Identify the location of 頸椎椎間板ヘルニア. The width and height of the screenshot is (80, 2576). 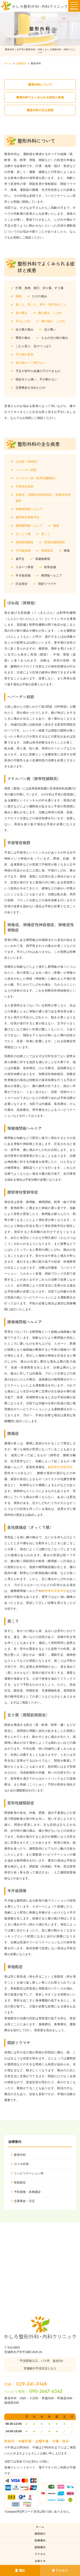
(29, 509).